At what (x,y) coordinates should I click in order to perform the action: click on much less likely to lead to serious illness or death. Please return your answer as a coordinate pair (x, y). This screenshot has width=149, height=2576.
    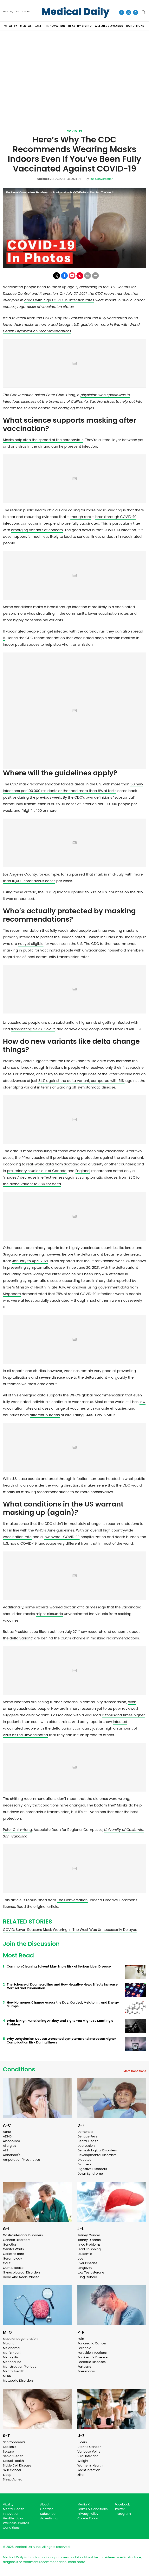
    Looking at the image, I should click on (74, 536).